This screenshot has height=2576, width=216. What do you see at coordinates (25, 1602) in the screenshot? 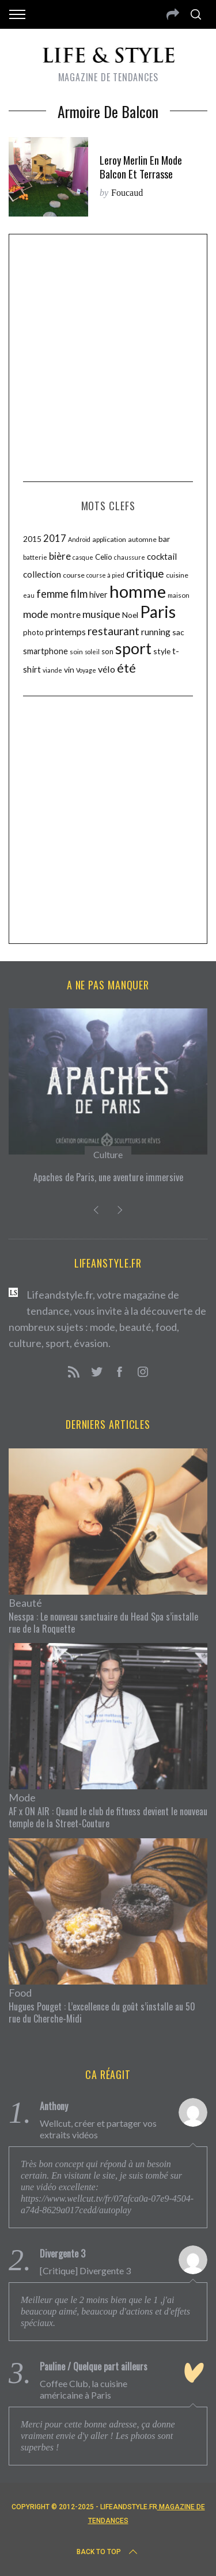
I see `Beauté` at bounding box center [25, 1602].